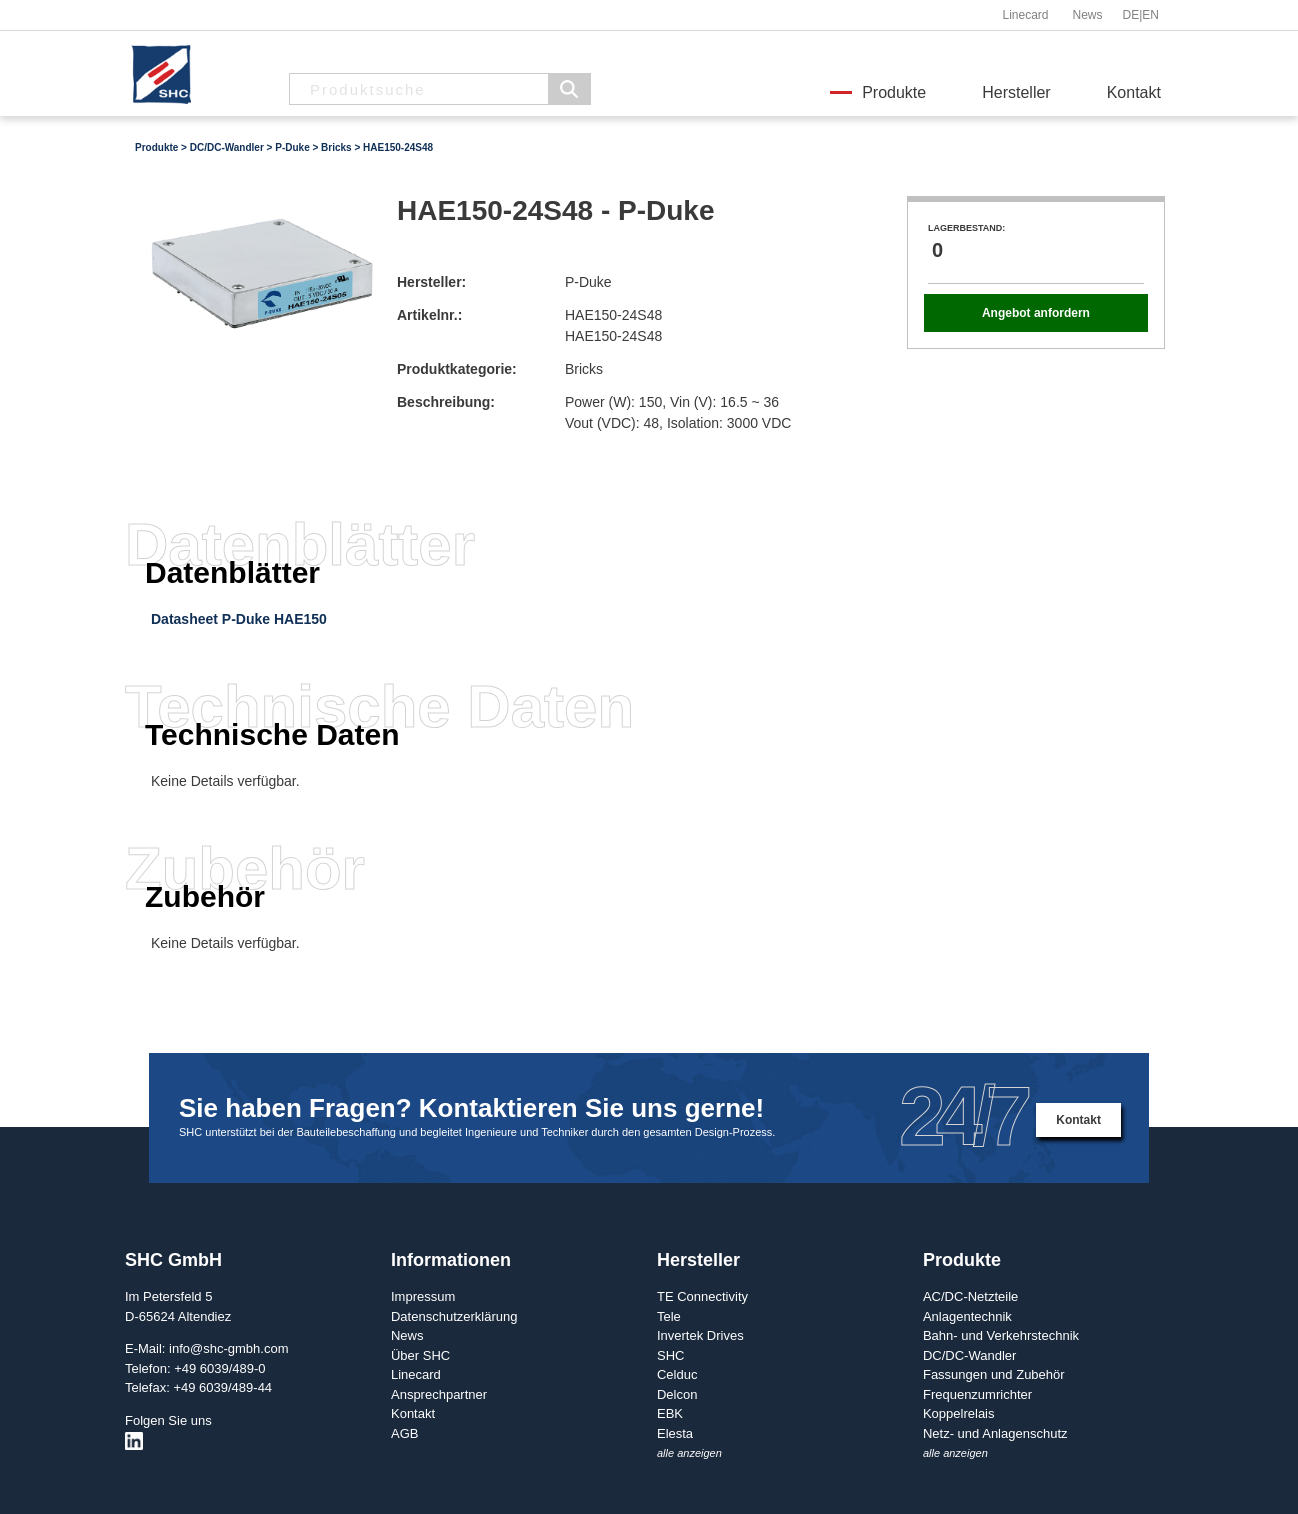 The width and height of the screenshot is (1298, 1514). What do you see at coordinates (1036, 313) in the screenshot?
I see `Angebot anfordern` at bounding box center [1036, 313].